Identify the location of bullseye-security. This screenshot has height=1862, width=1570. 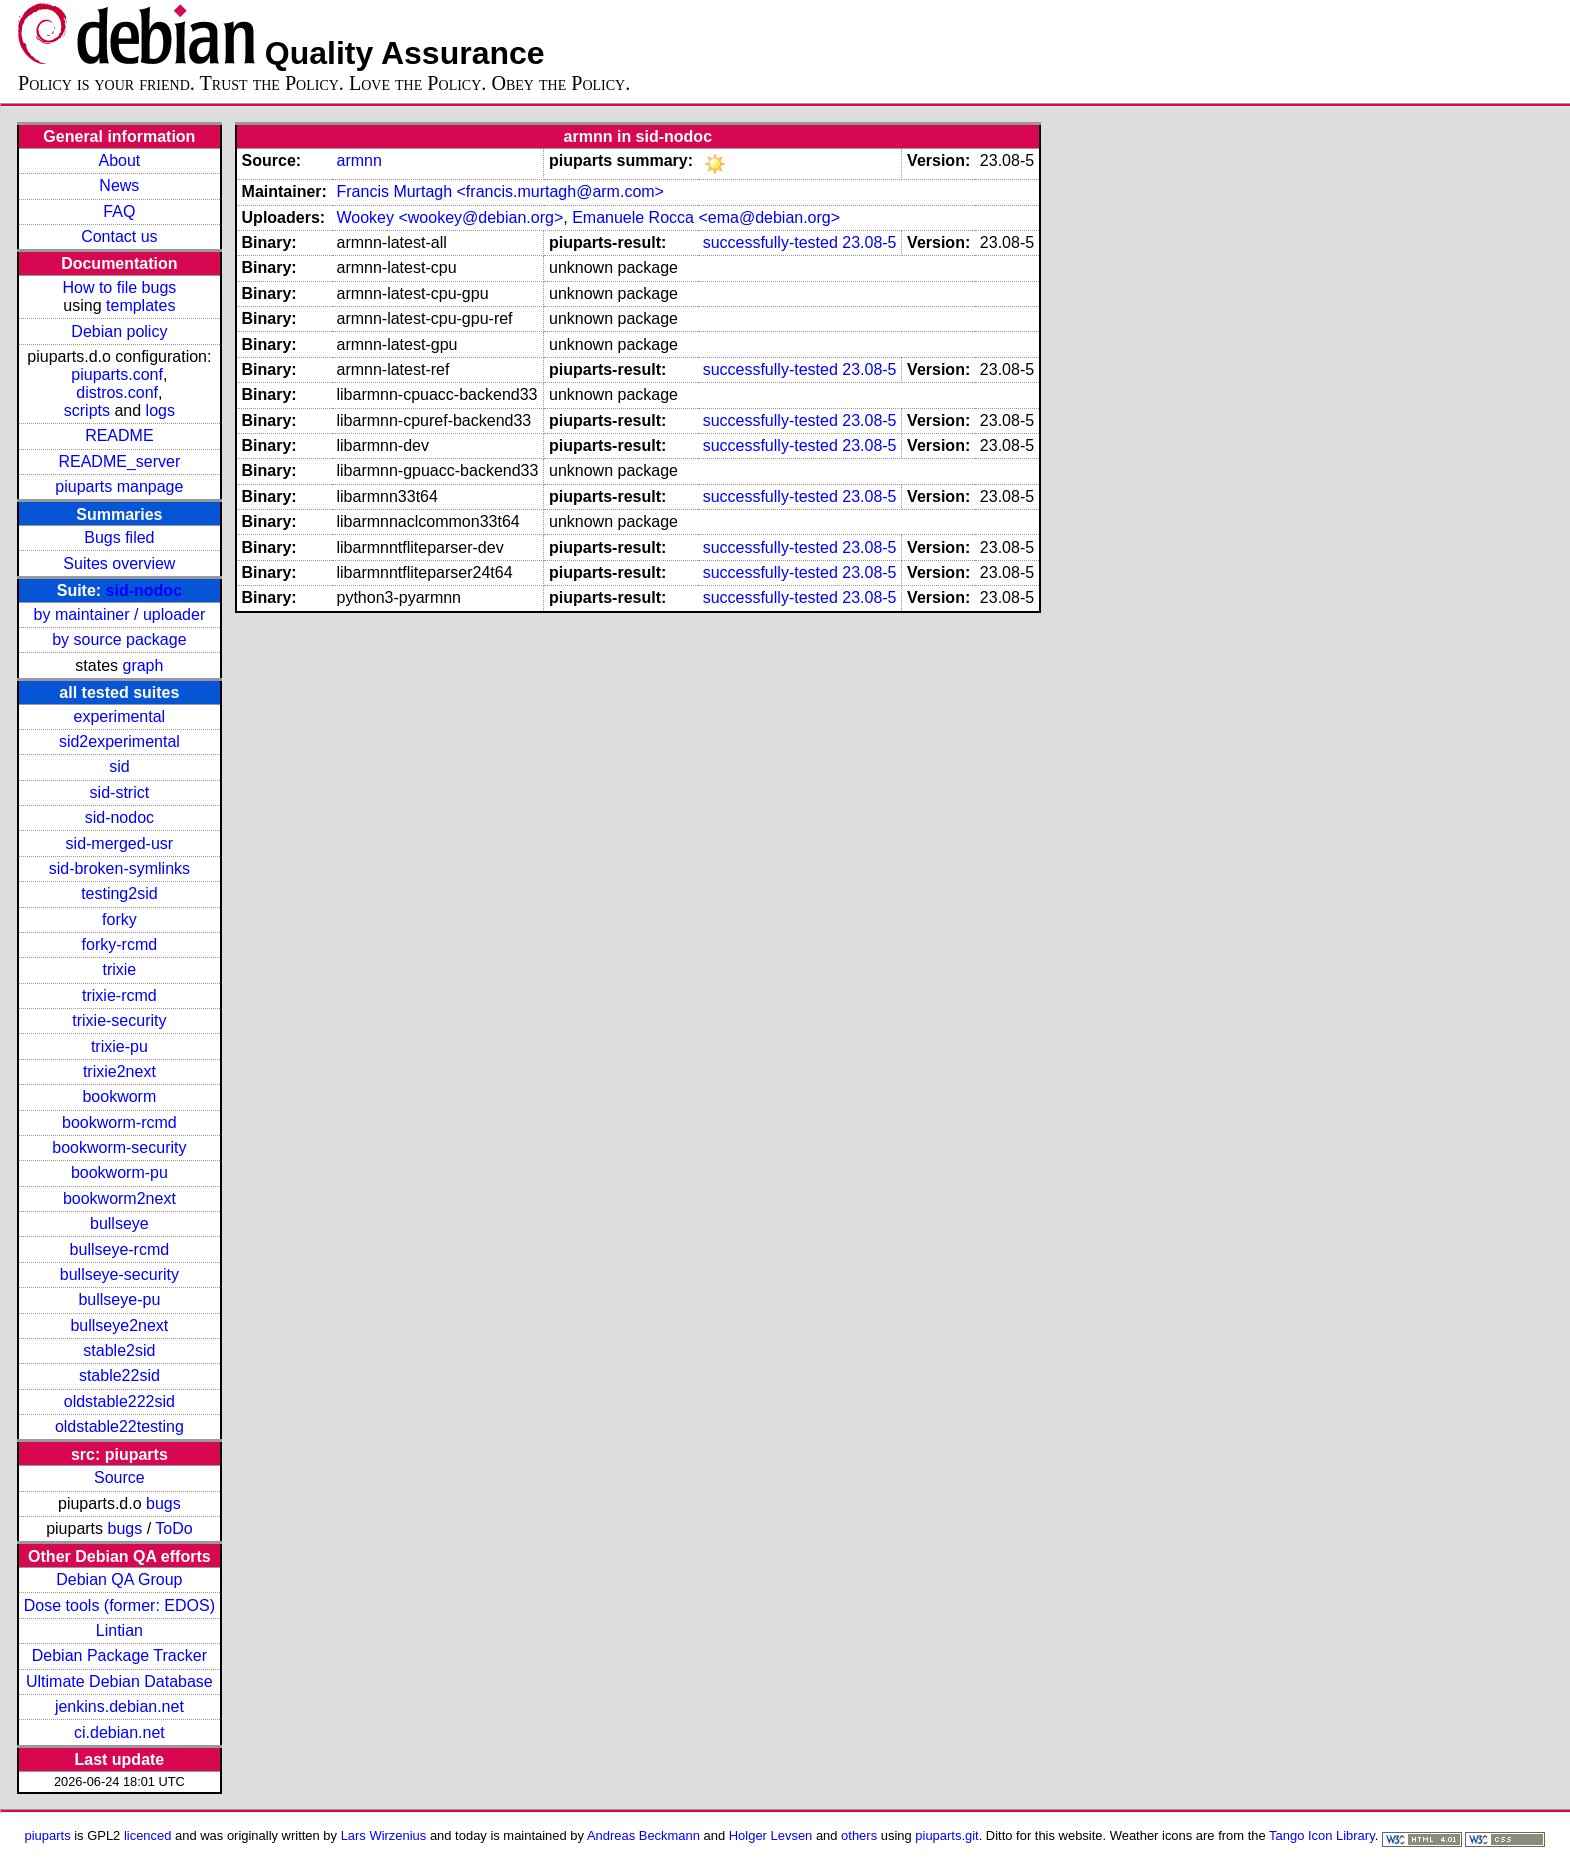
(119, 1274).